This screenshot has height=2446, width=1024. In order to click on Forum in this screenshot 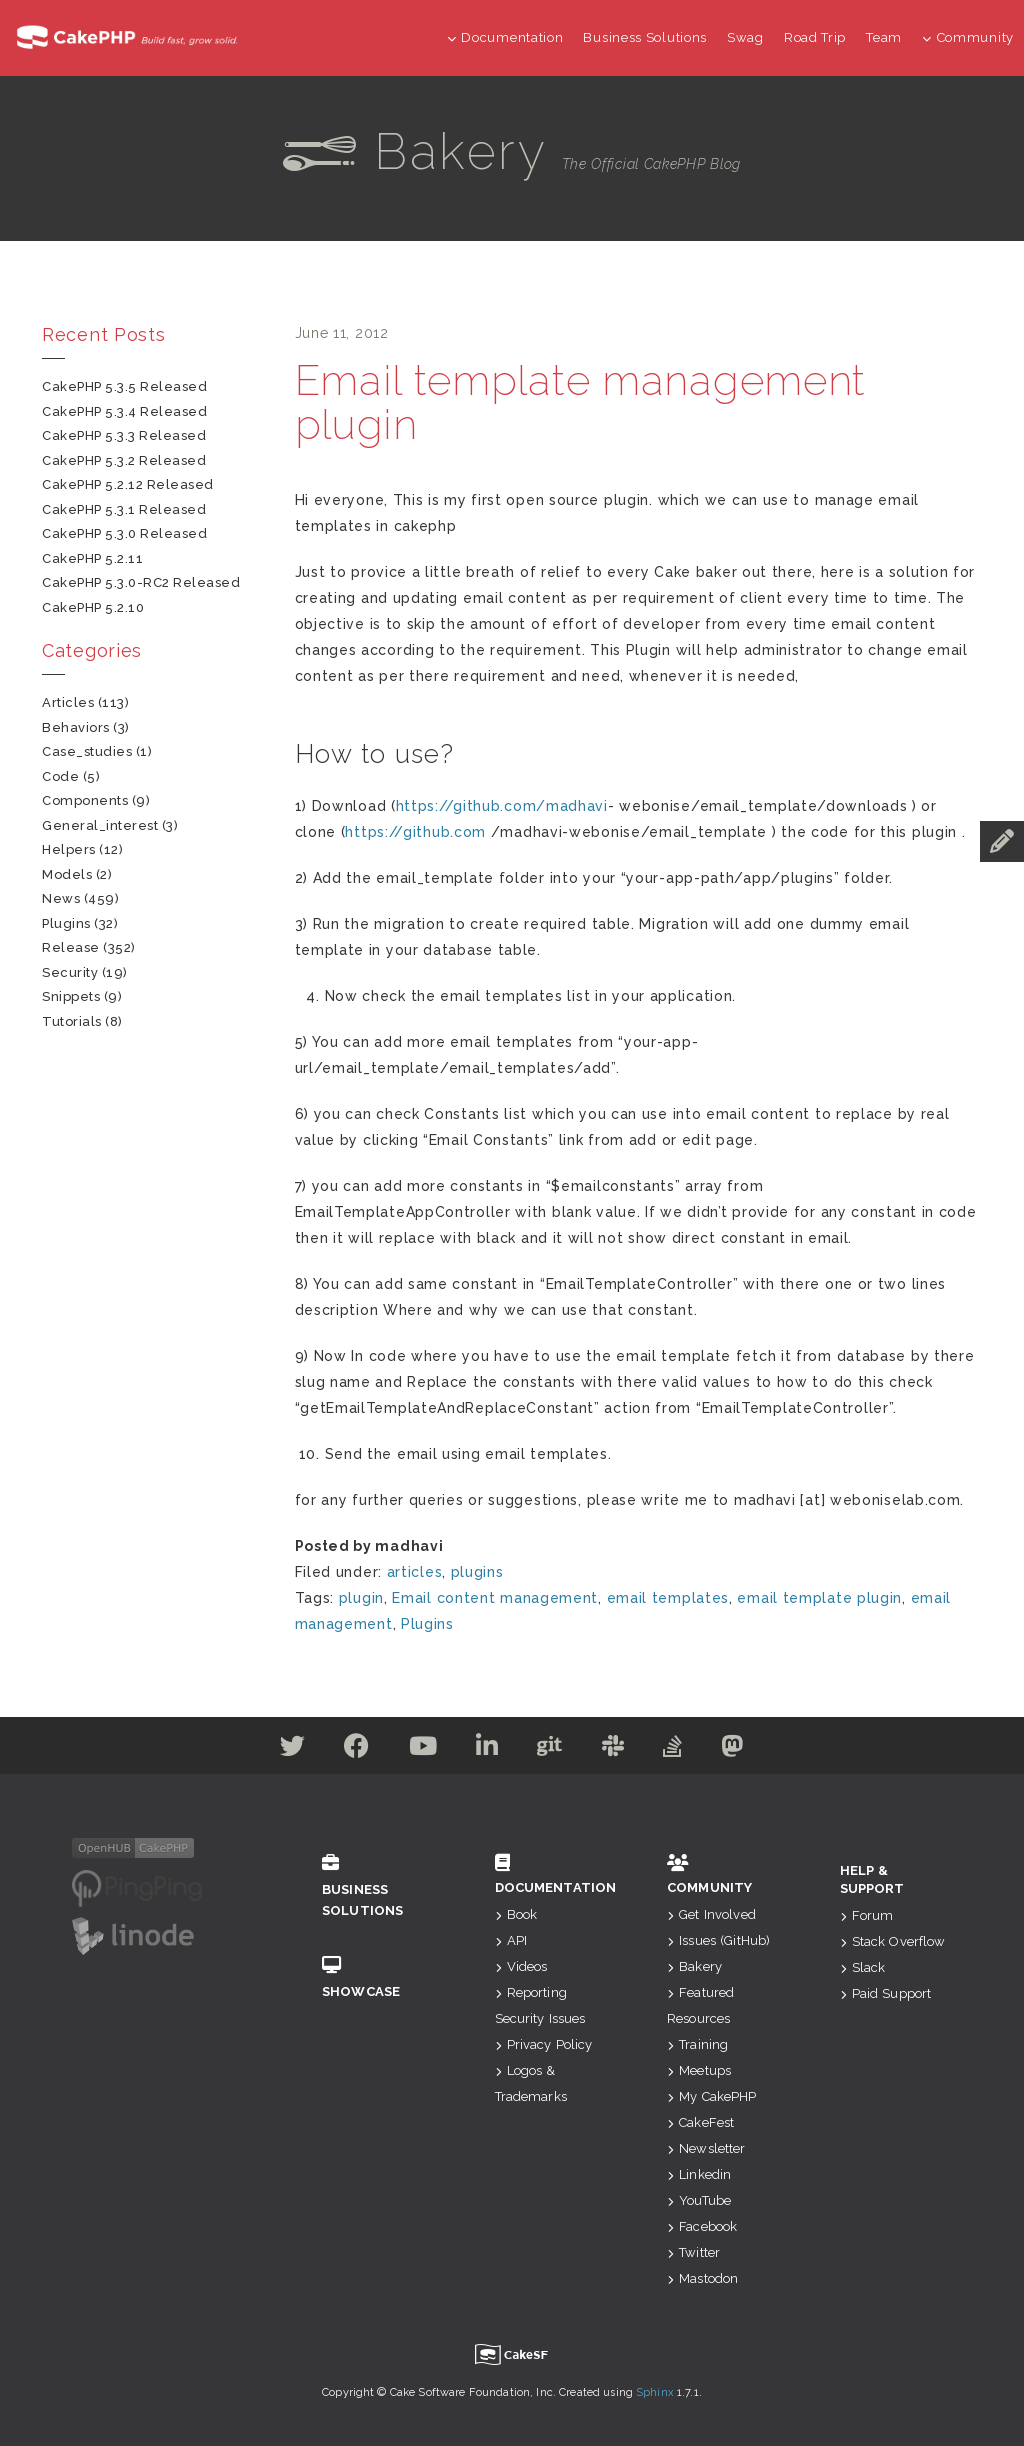, I will do `click(867, 1915)`.